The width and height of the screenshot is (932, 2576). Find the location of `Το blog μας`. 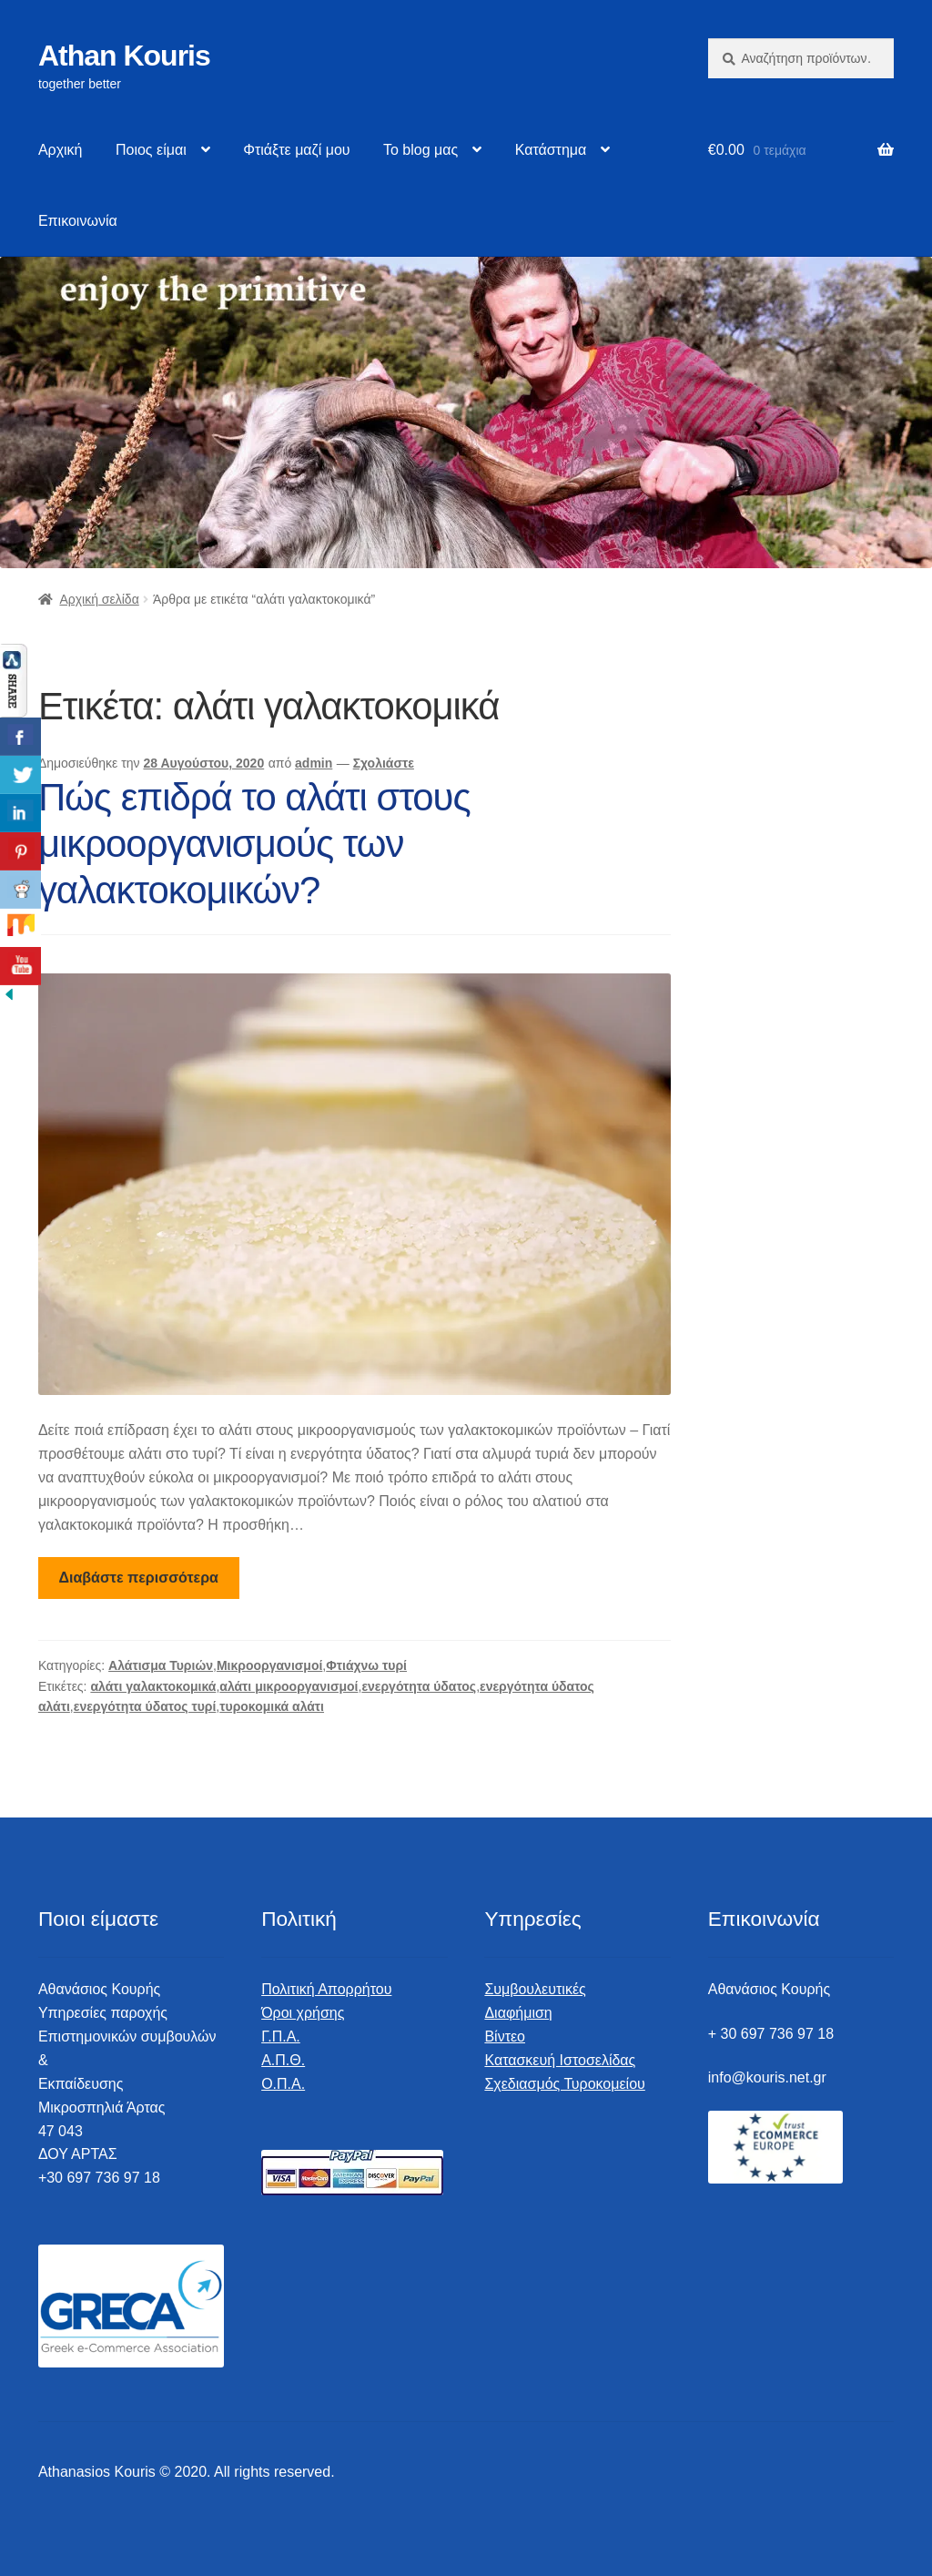

Το blog μας is located at coordinates (420, 150).